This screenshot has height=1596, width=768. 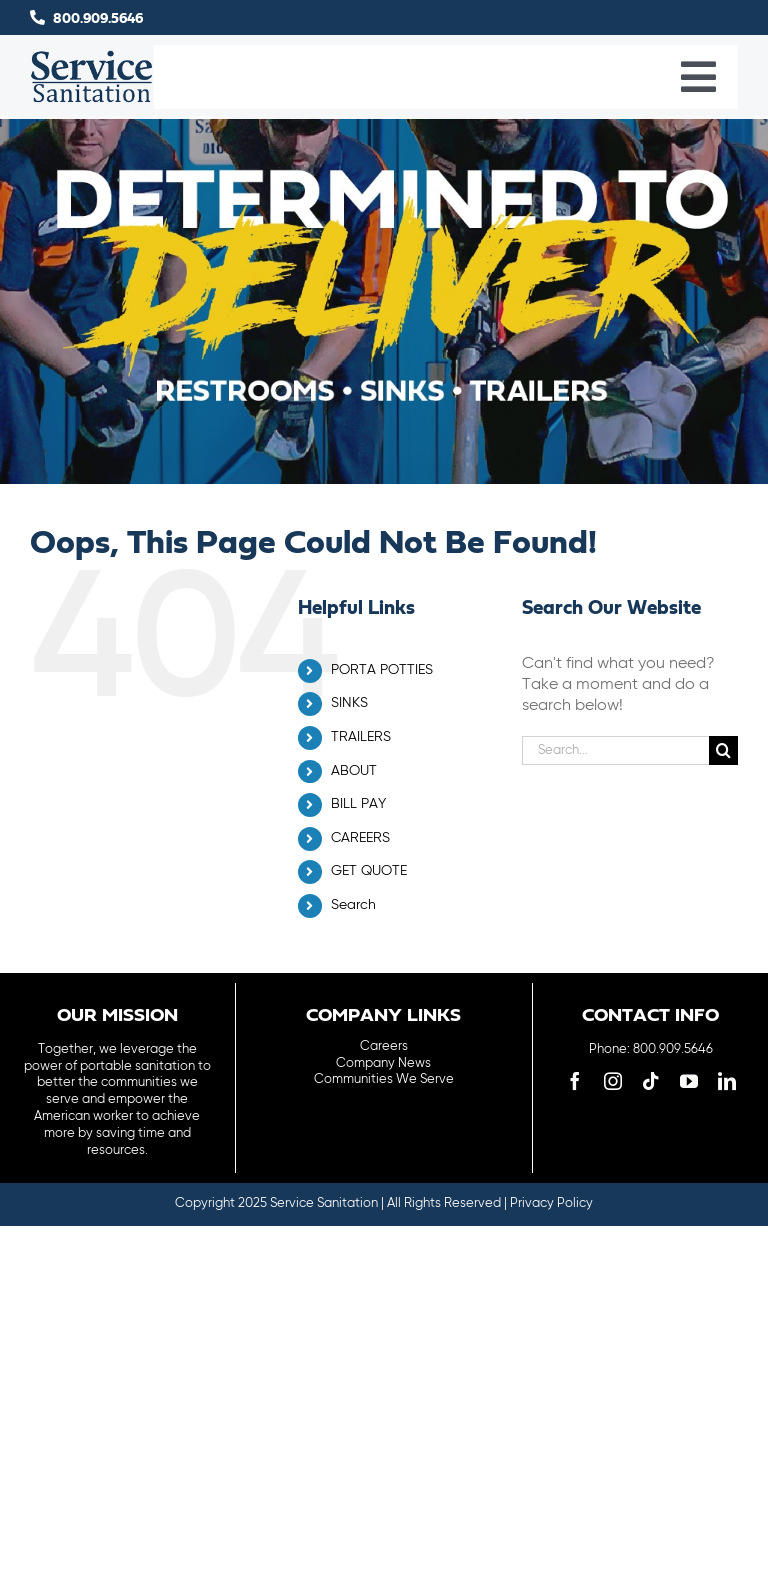 What do you see at coordinates (358, 804) in the screenshot?
I see `BILL PAY` at bounding box center [358, 804].